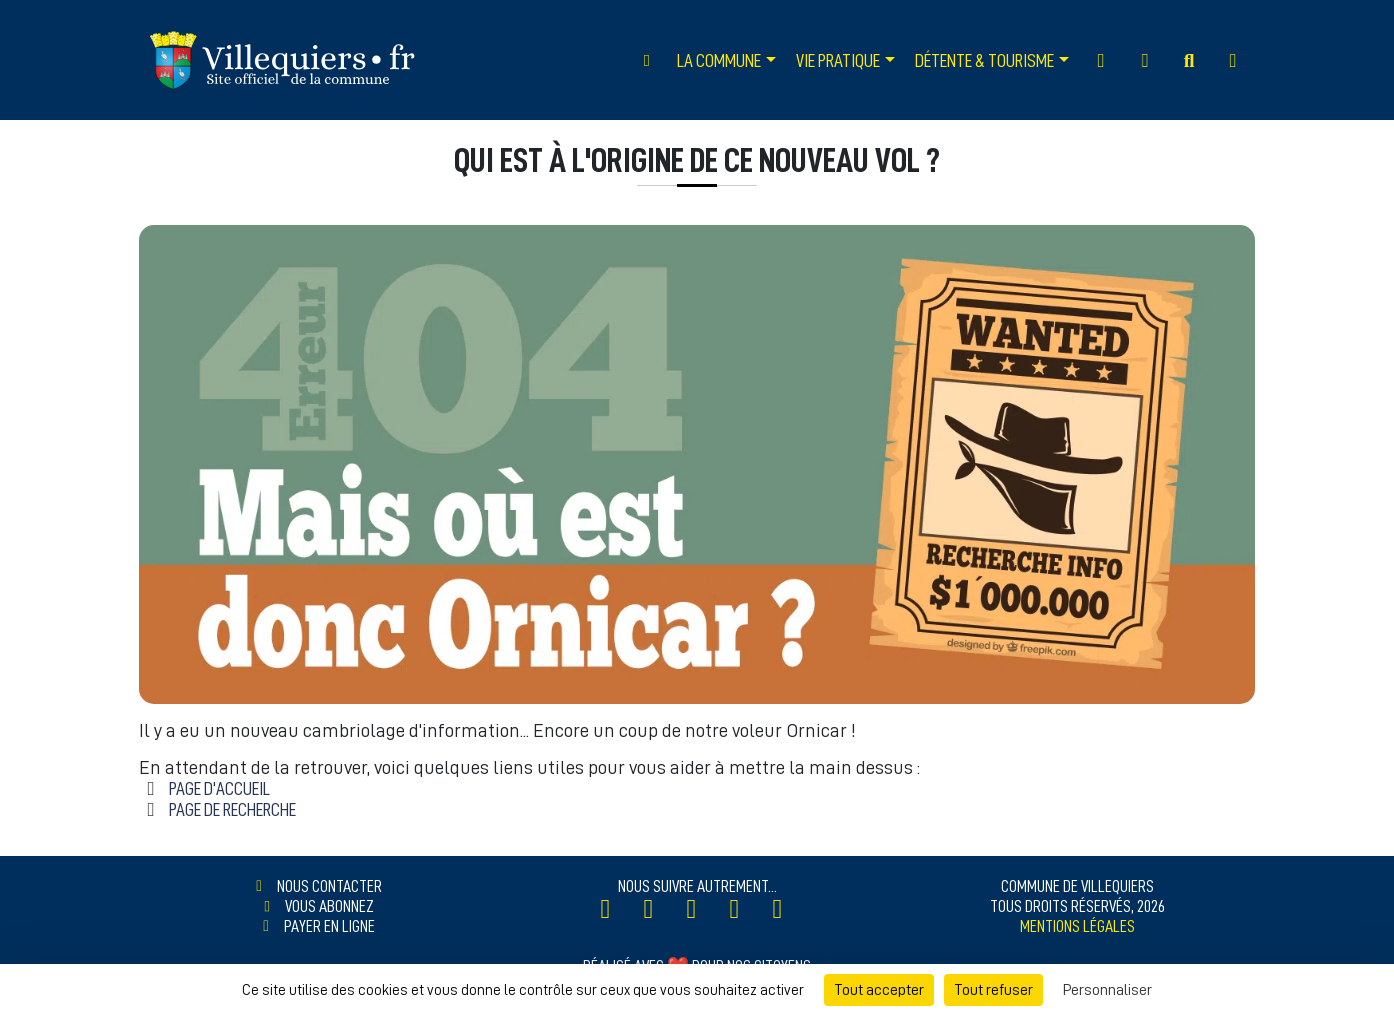  What do you see at coordinates (719, 60) in the screenshot?
I see `La Commune` at bounding box center [719, 60].